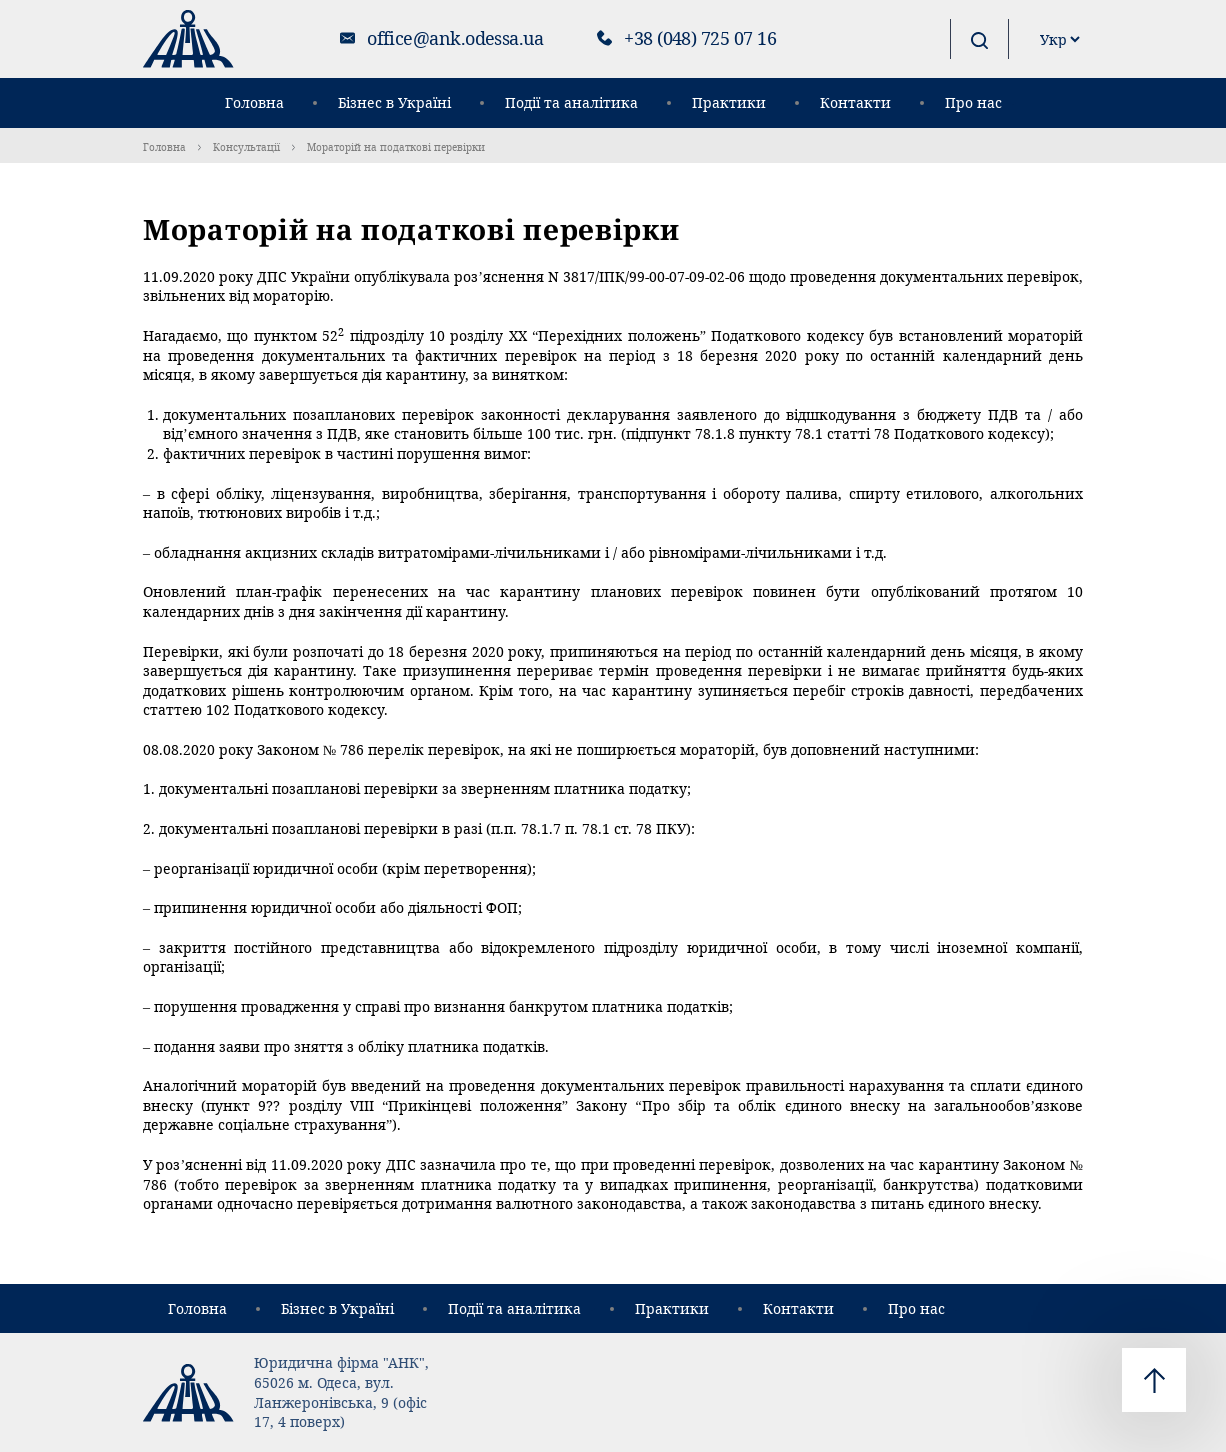 The height and width of the screenshot is (1452, 1226). Describe the element at coordinates (571, 102) in the screenshot. I see `Події та аналітика` at that location.